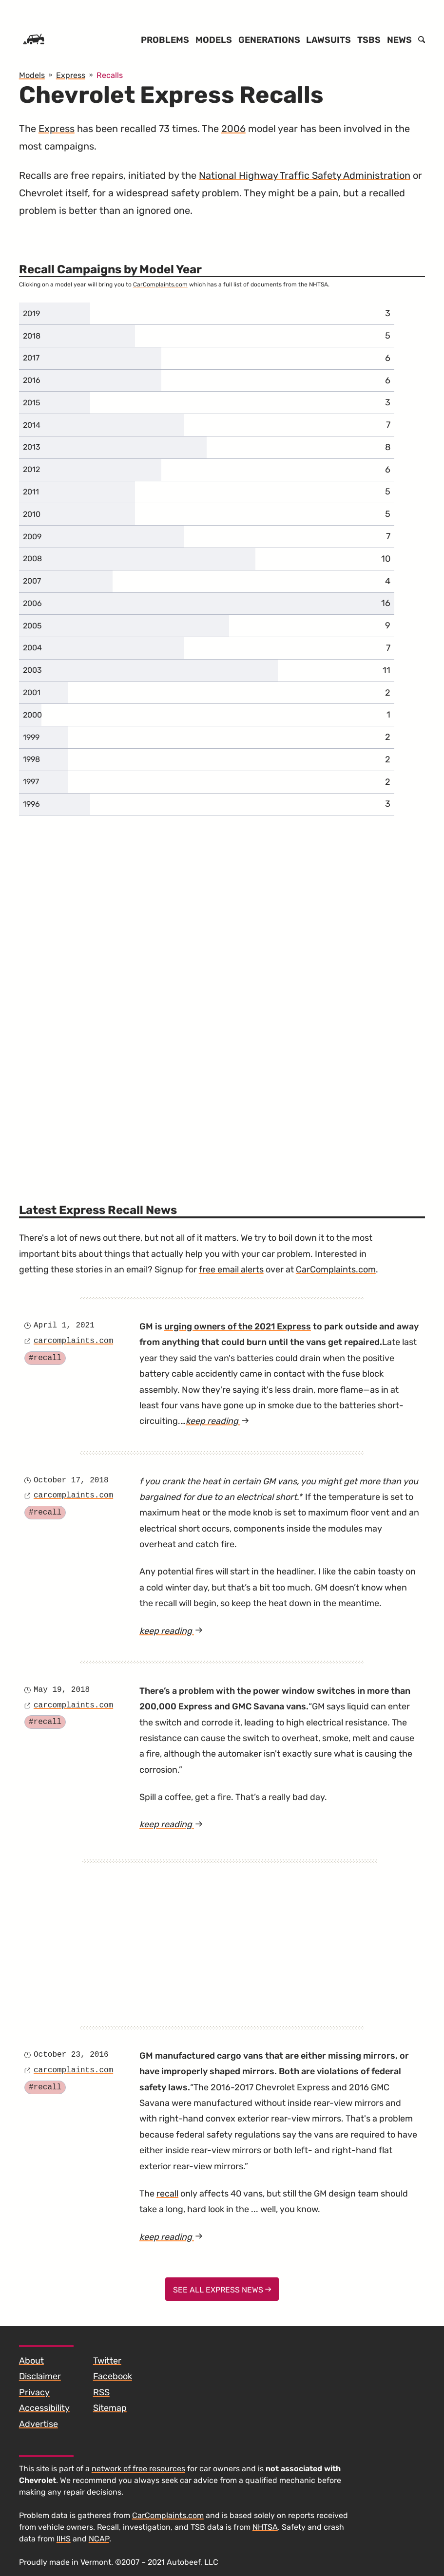 The height and width of the screenshot is (2576, 444). I want to click on October 23, 2016, so click(71, 2054).